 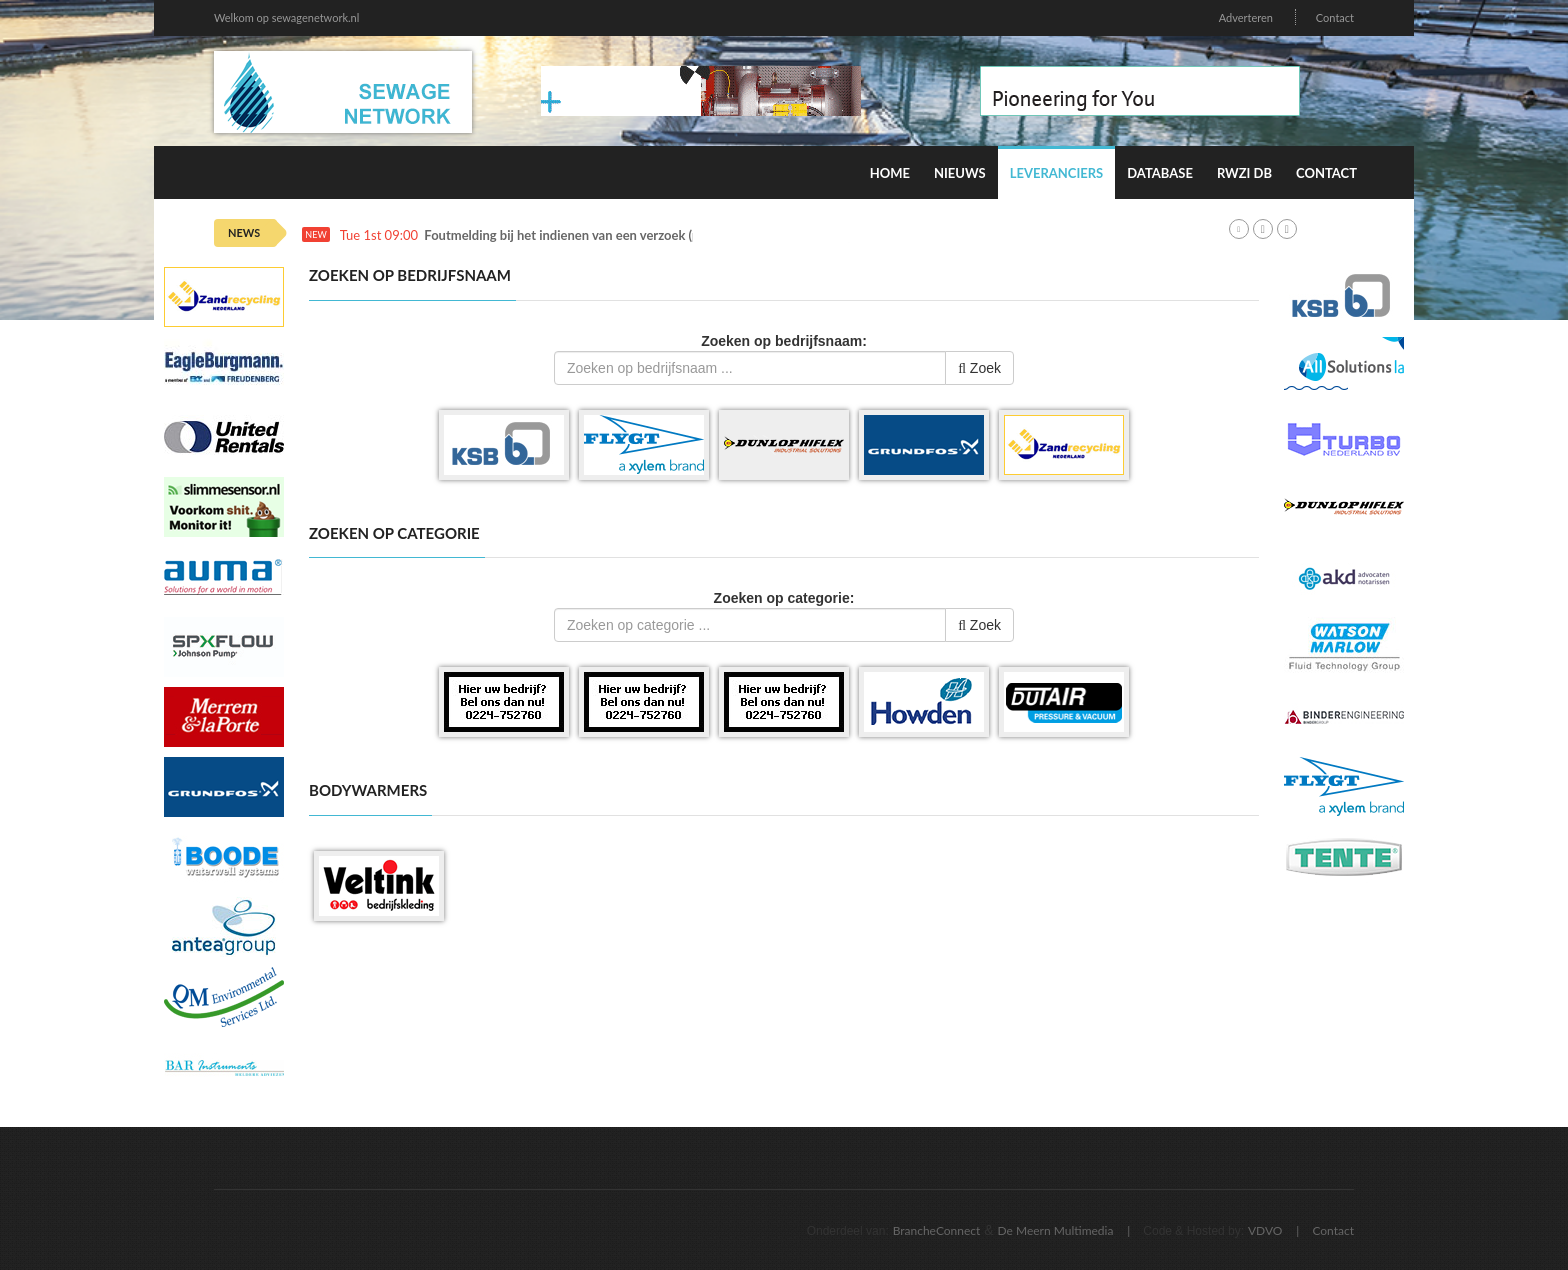 What do you see at coordinates (1335, 17) in the screenshot?
I see `Contact` at bounding box center [1335, 17].